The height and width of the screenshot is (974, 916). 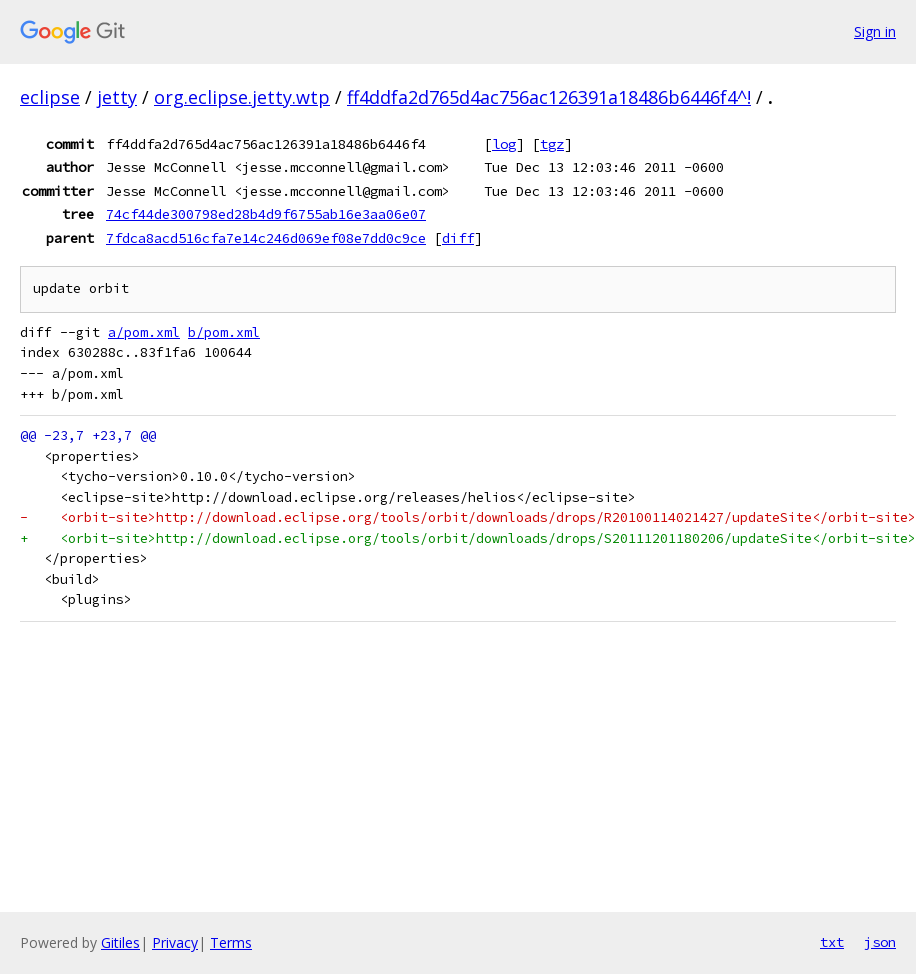 I want to click on log, so click(x=504, y=144).